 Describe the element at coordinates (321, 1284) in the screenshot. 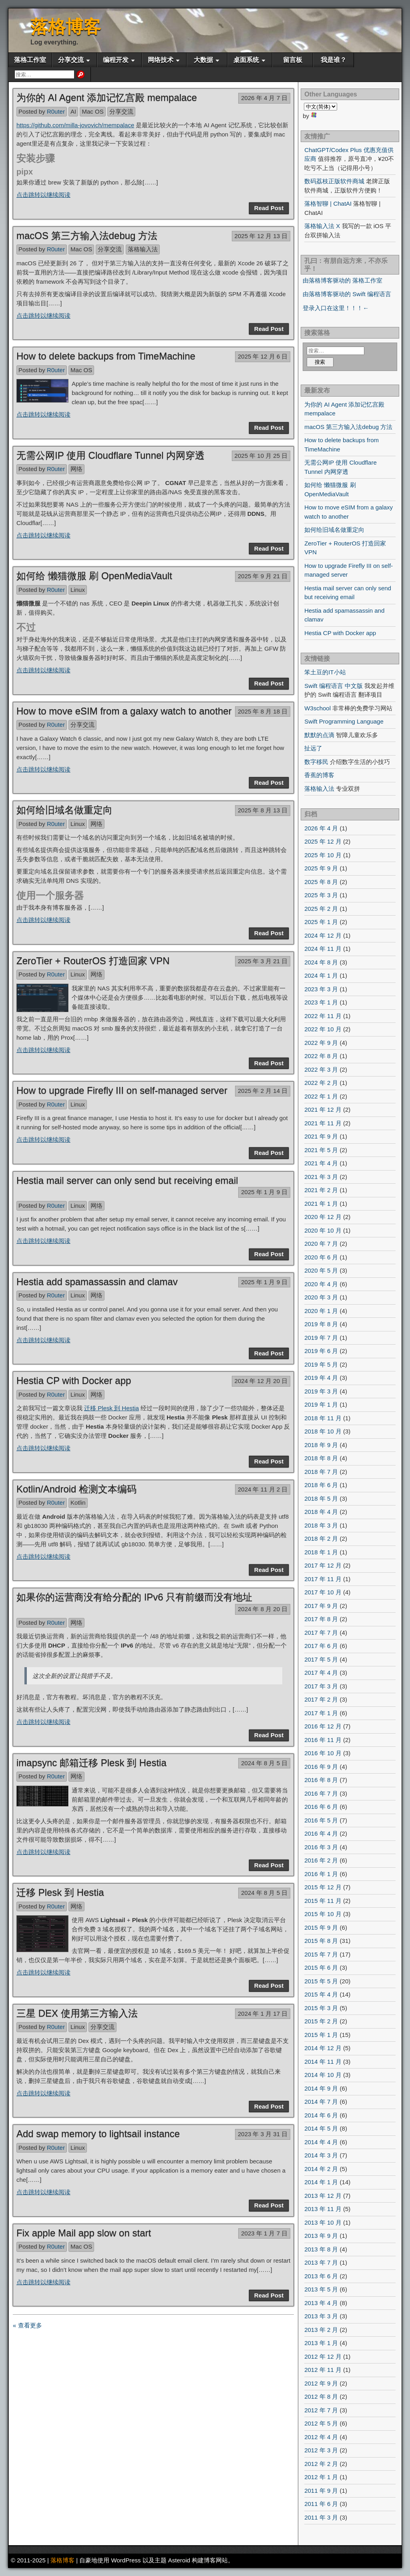

I see `2020 年 4 月` at that location.